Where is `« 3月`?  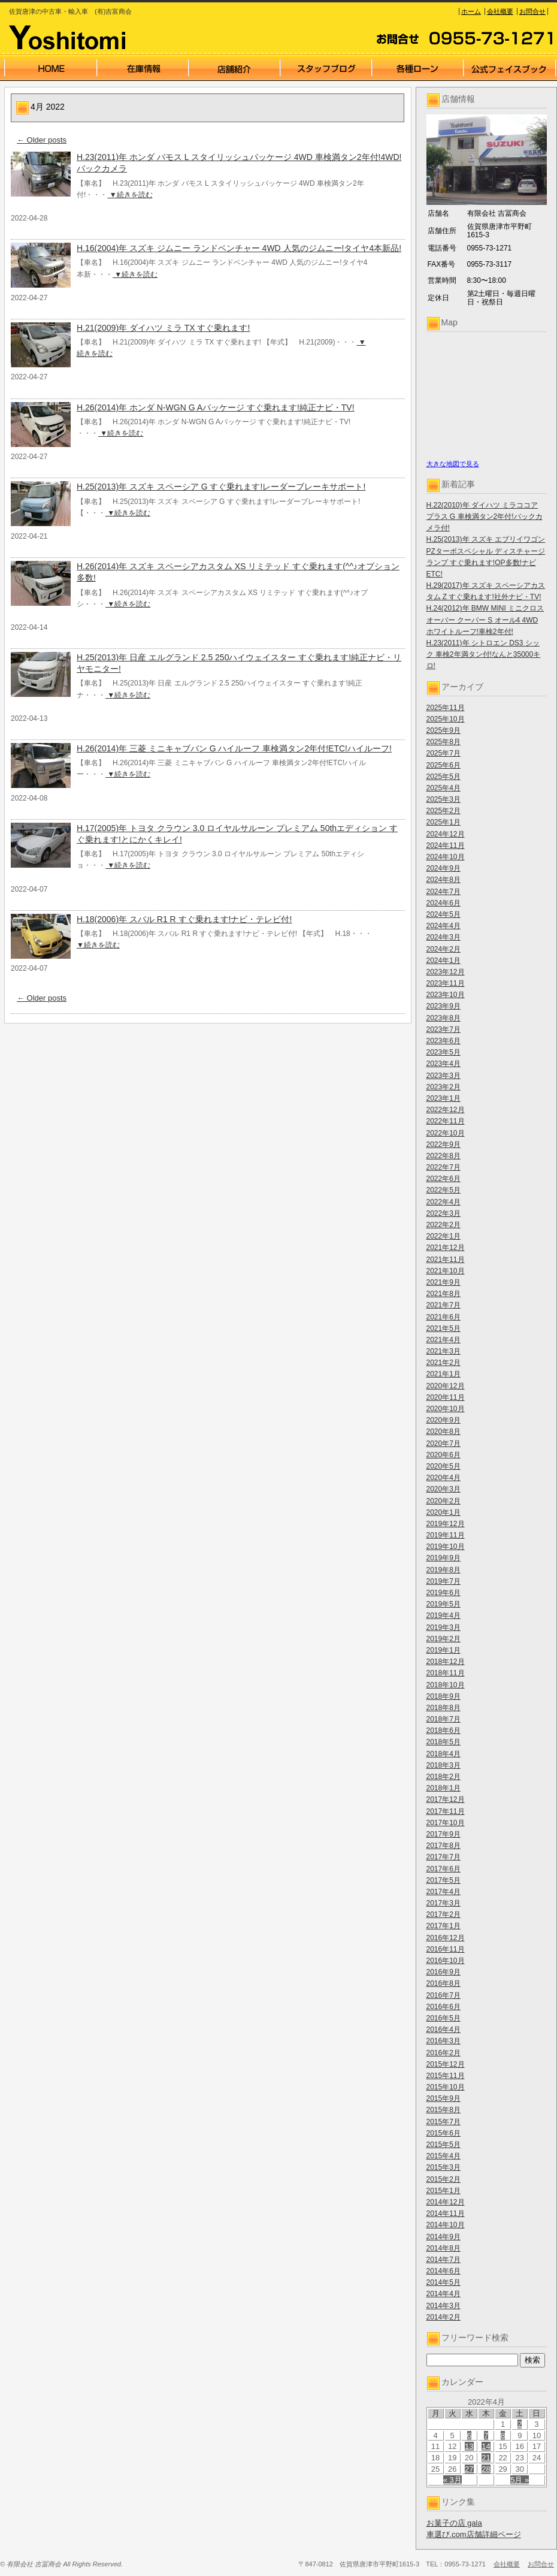 « 3月 is located at coordinates (452, 2479).